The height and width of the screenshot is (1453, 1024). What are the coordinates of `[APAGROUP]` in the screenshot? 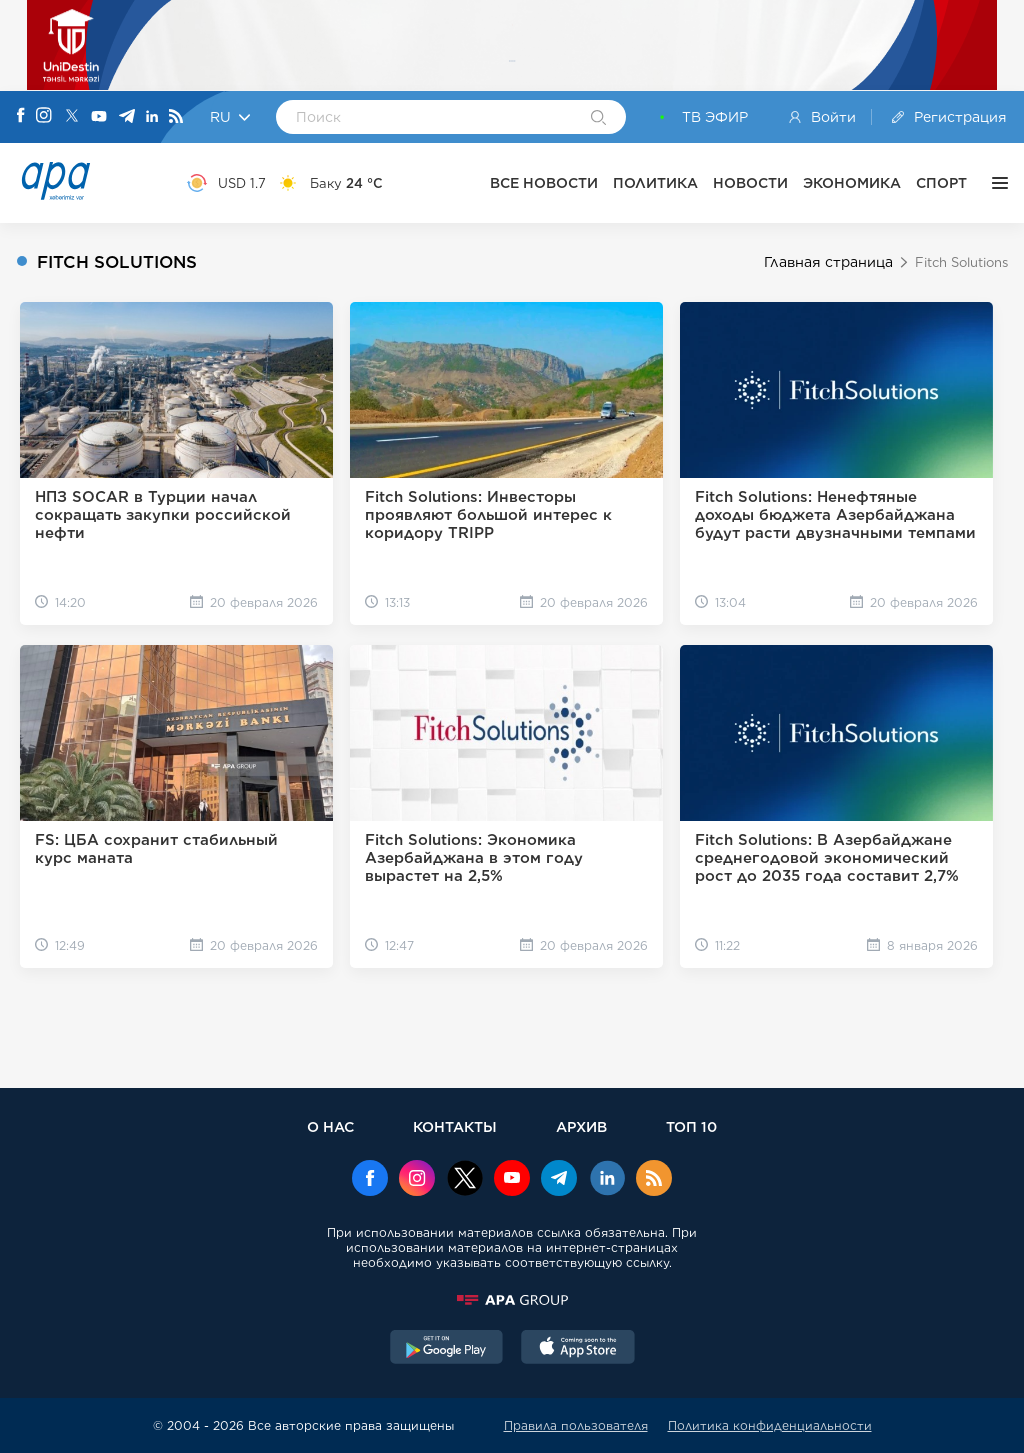 It's located at (512, 1300).